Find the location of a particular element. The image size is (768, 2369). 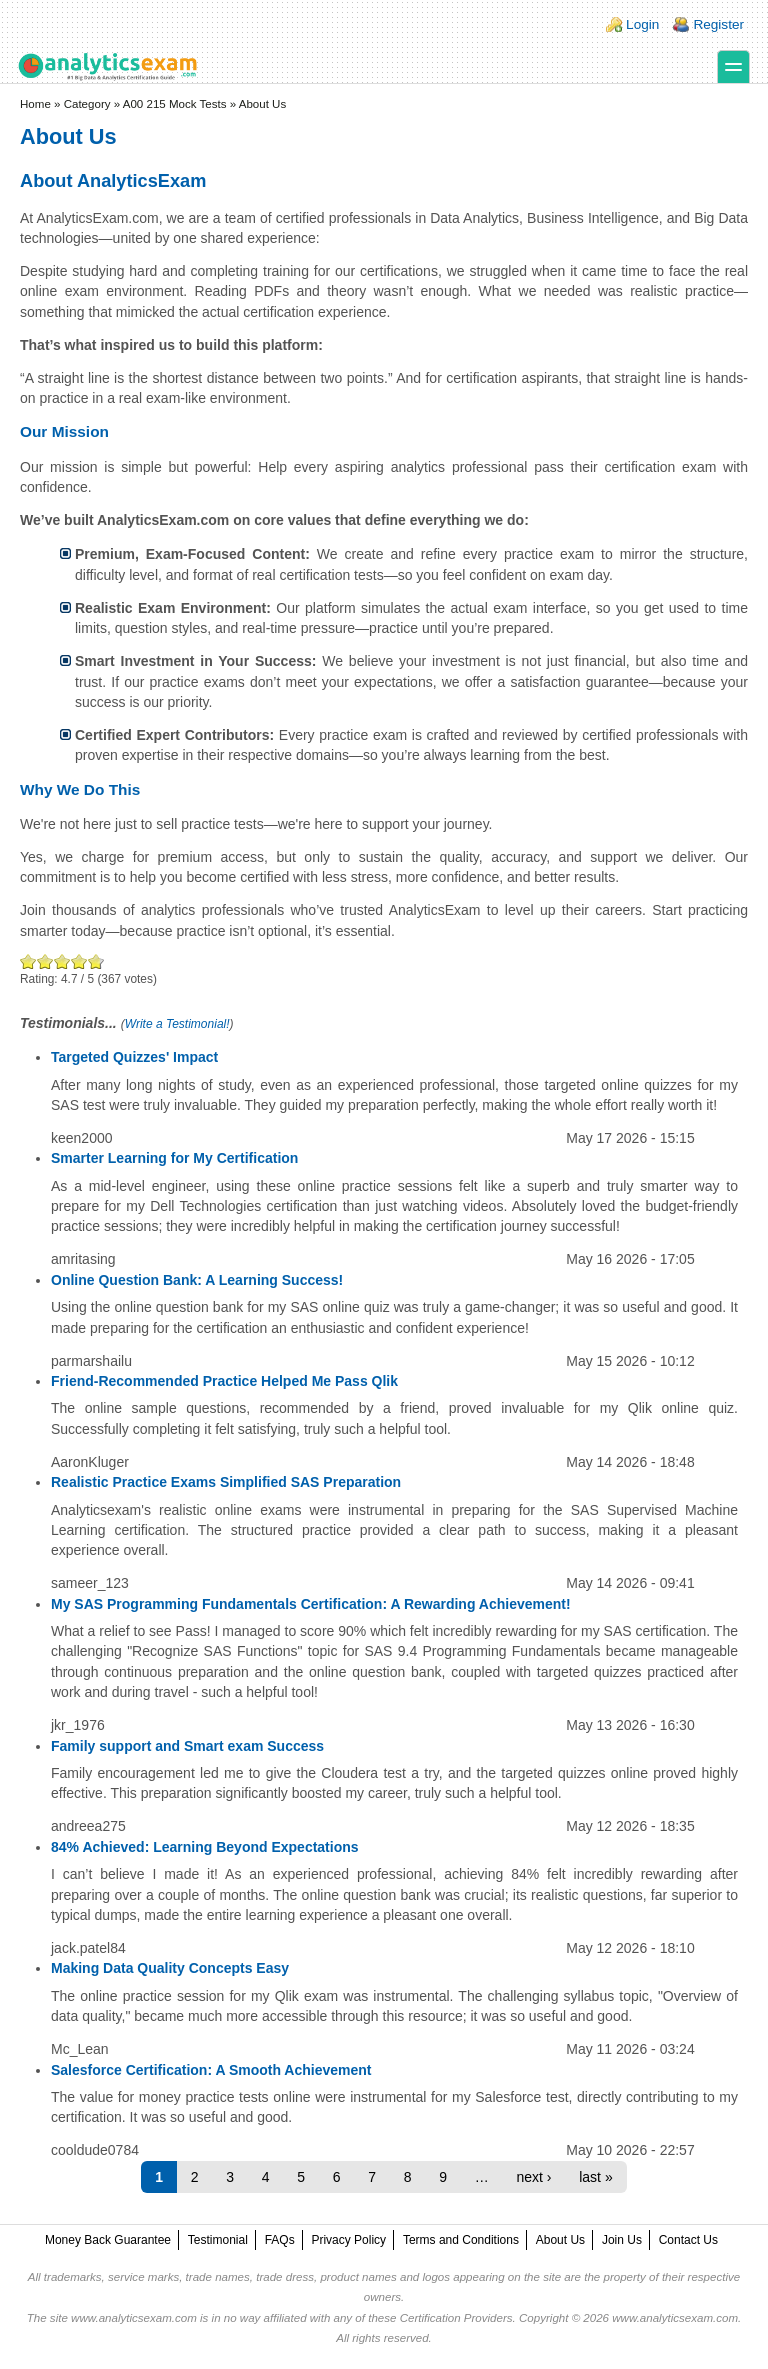

Good is located at coordinates (62, 961).